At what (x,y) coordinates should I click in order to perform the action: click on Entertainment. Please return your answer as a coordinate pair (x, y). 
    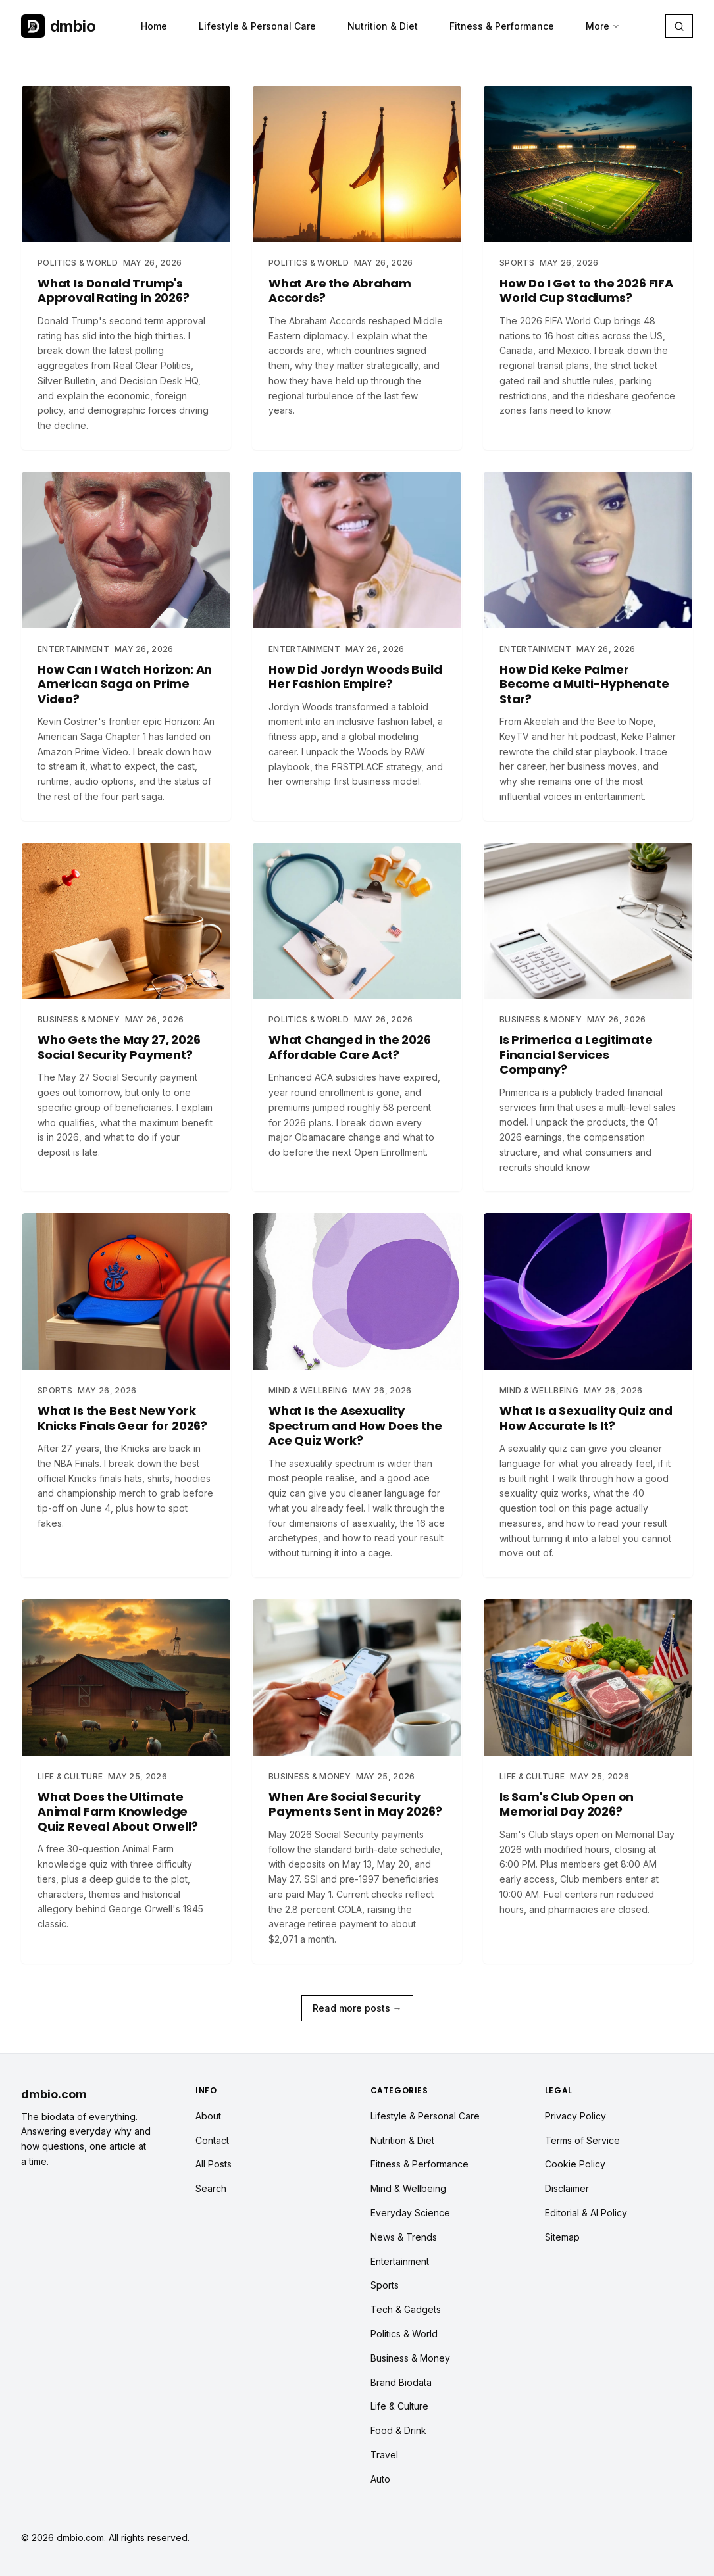
    Looking at the image, I should click on (399, 2261).